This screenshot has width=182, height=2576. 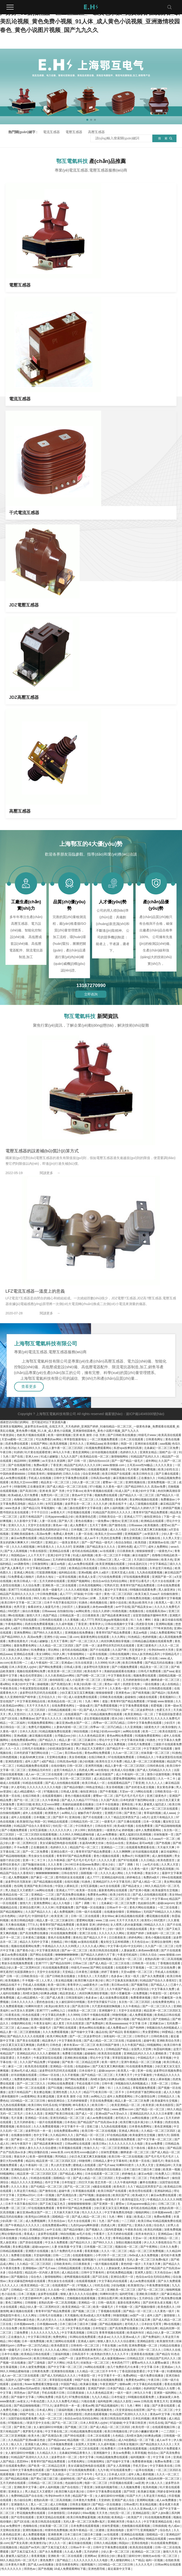 What do you see at coordinates (146, 2303) in the screenshot?
I see `五月婷综合` at bounding box center [146, 2303].